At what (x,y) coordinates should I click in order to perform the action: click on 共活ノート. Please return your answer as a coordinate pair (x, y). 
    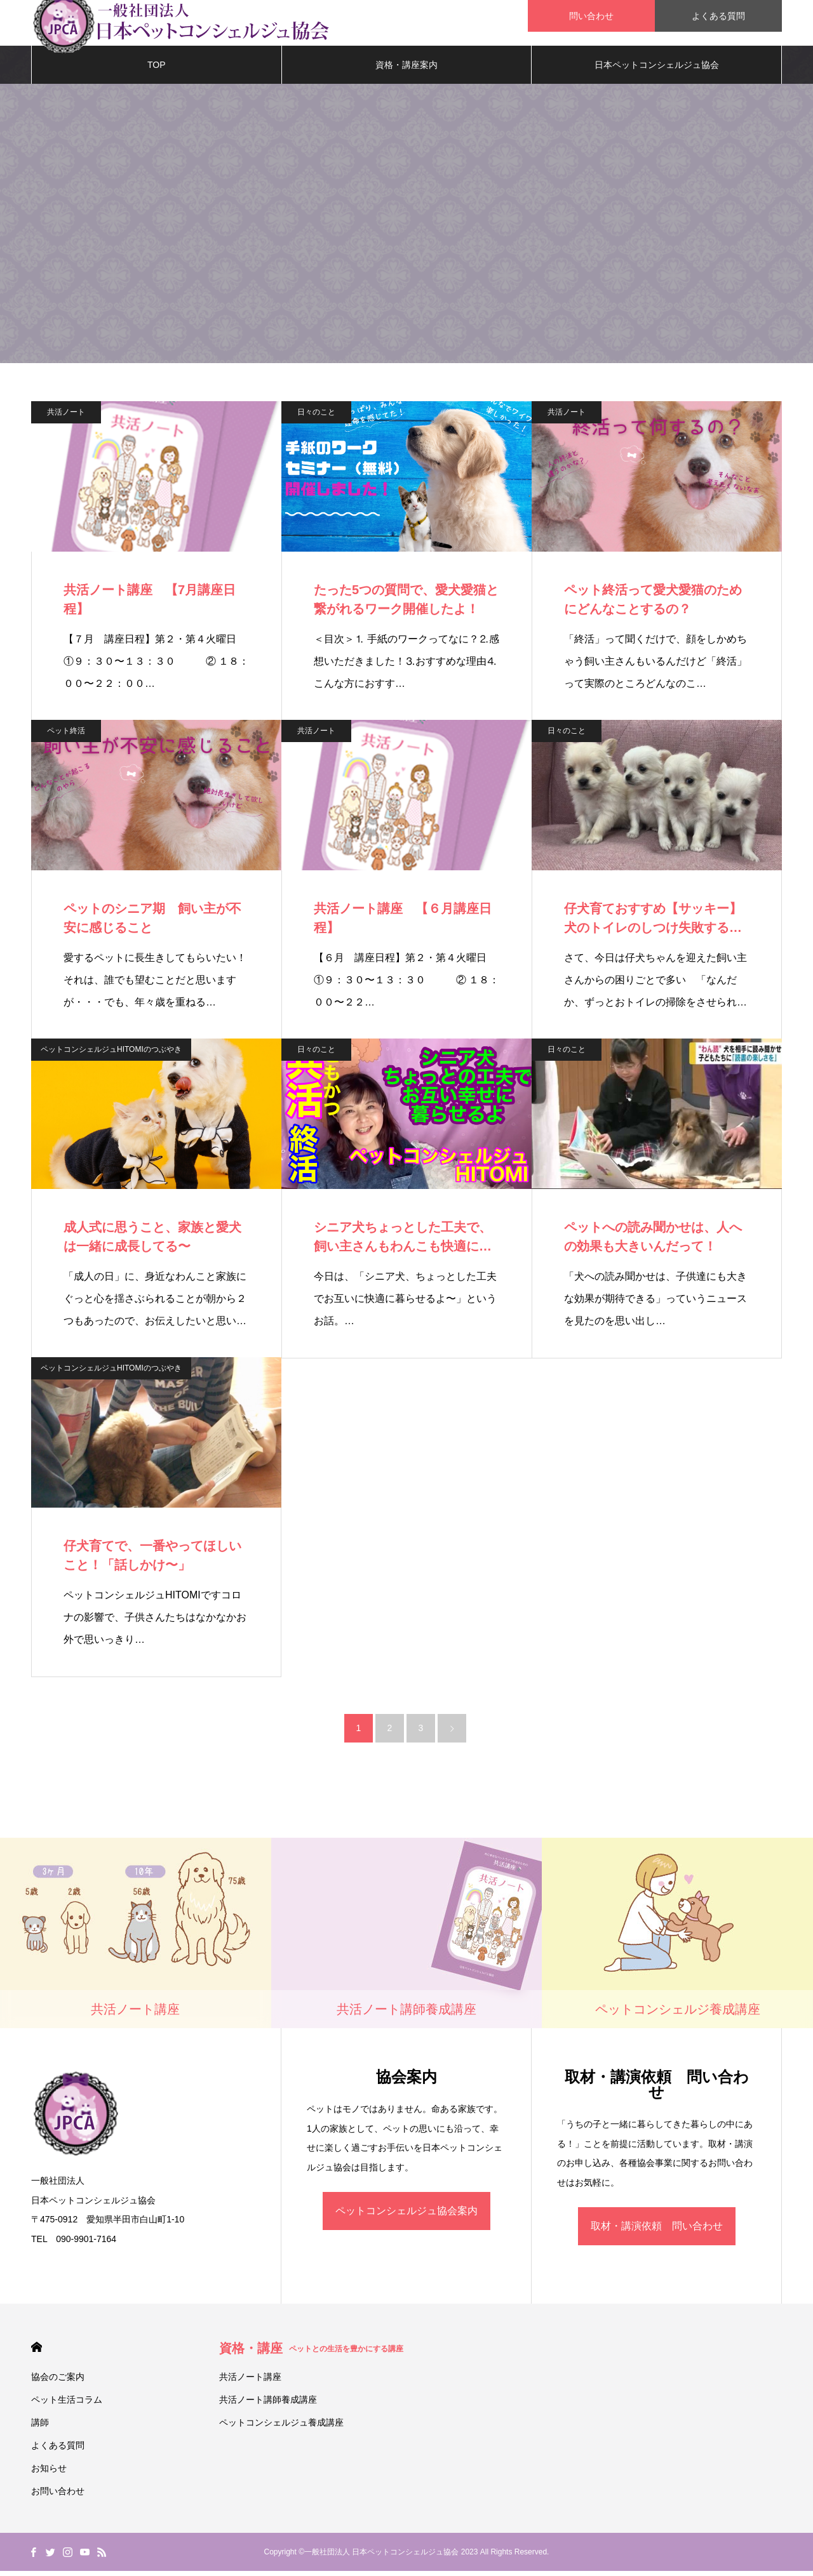
    Looking at the image, I should click on (66, 417).